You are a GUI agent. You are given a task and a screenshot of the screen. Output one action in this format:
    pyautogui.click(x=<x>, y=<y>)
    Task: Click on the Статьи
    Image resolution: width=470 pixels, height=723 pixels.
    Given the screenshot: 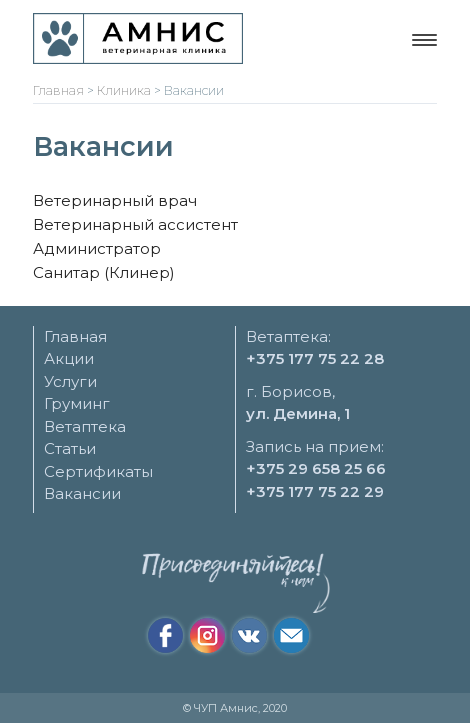 What is the action you would take?
    pyautogui.click(x=70, y=448)
    